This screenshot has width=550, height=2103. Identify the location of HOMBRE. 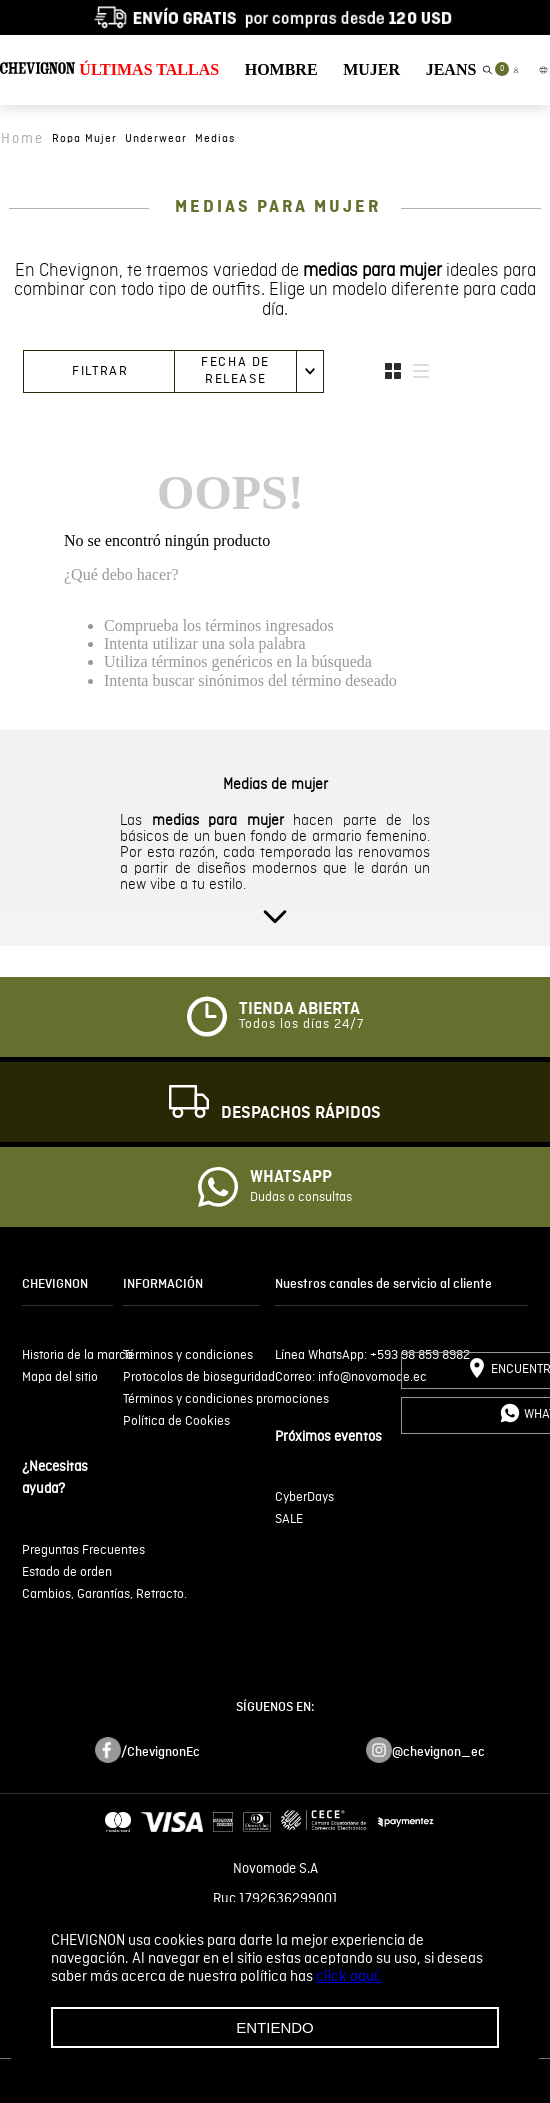
(281, 69).